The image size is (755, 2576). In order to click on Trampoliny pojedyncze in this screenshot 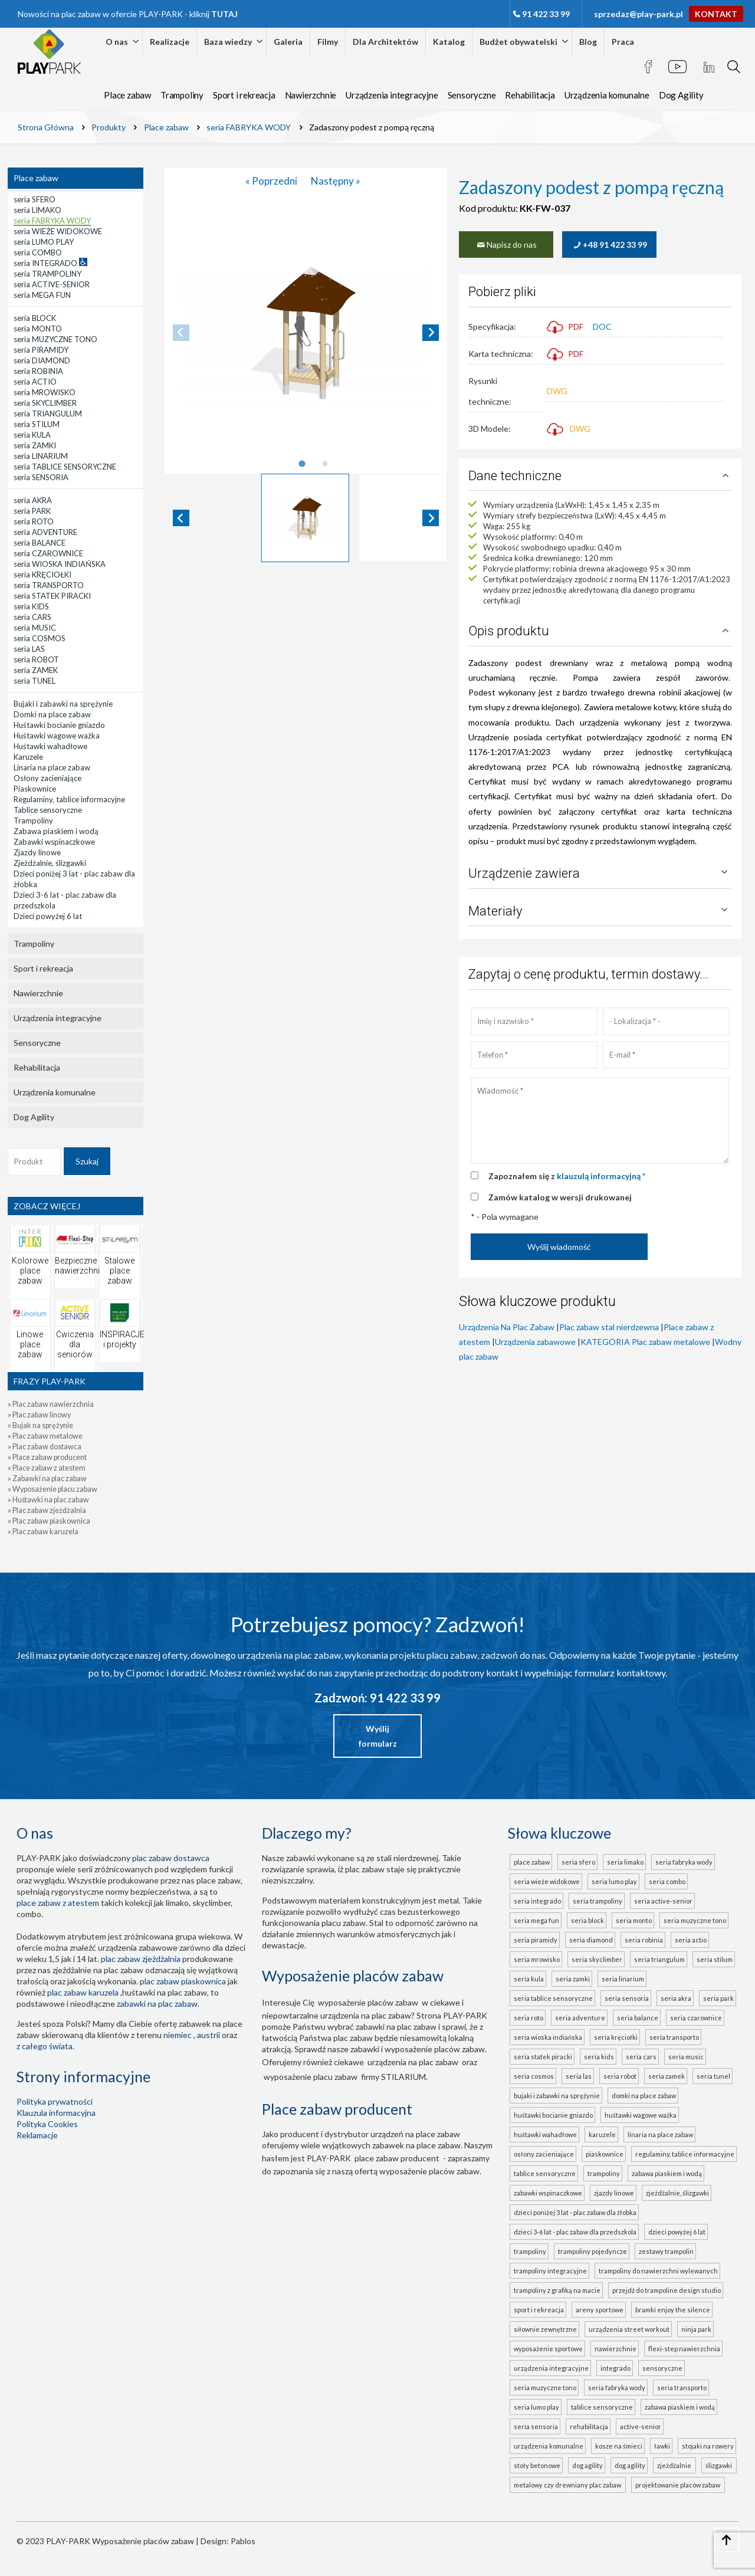, I will do `click(592, 2251)`.